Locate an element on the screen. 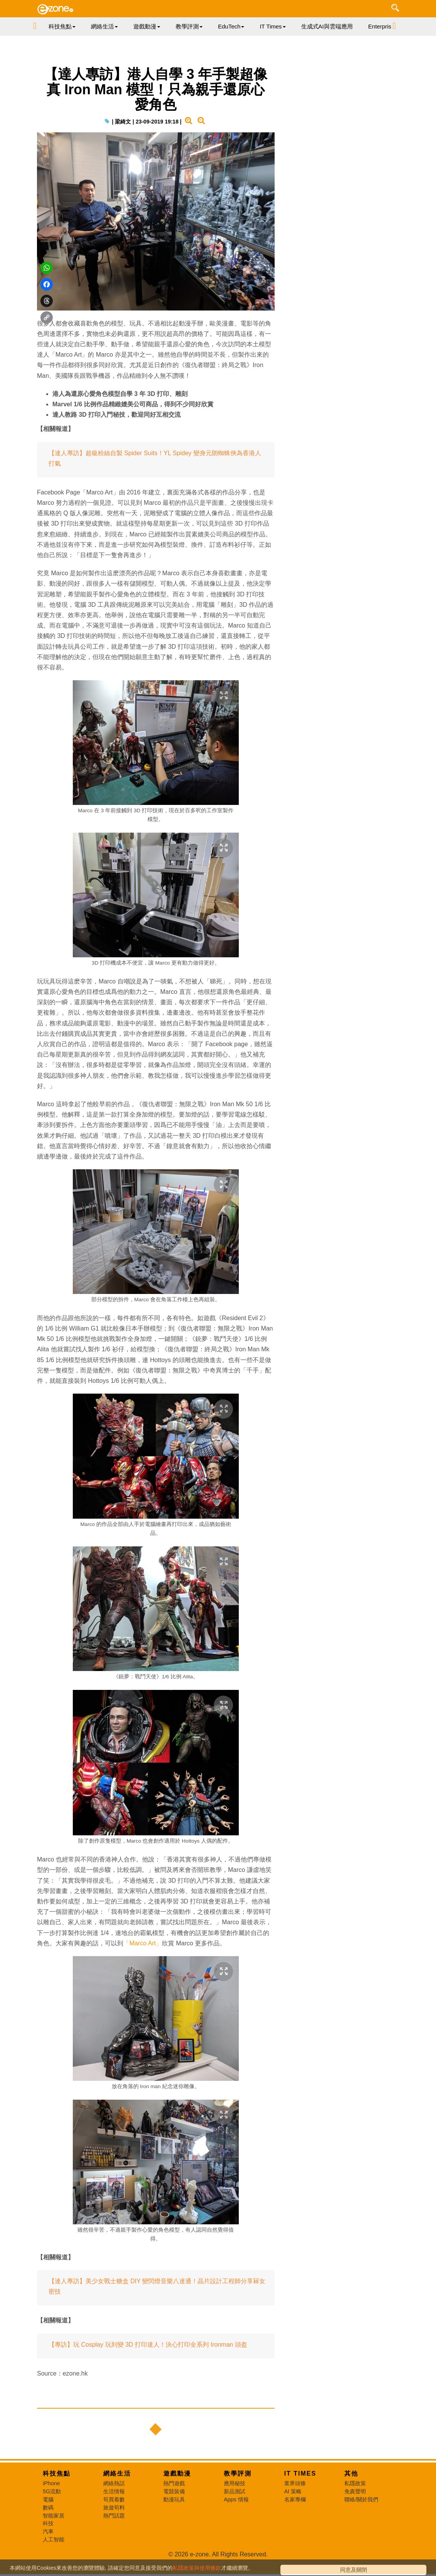 This screenshot has width=436, height=2576. 網絡生活 [button] is located at coordinates (104, 26).